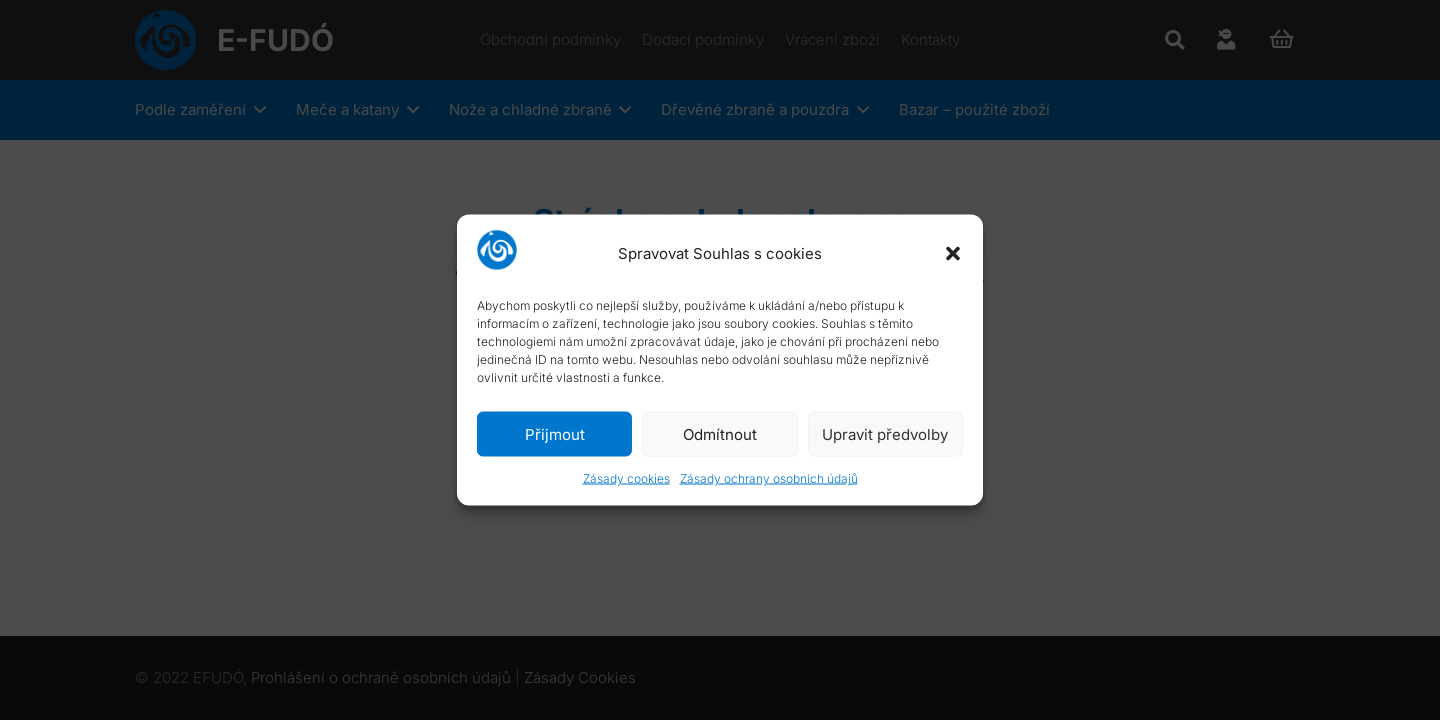 This screenshot has width=1440, height=720. Describe the element at coordinates (555, 433) in the screenshot. I see `Přijmout` at that location.